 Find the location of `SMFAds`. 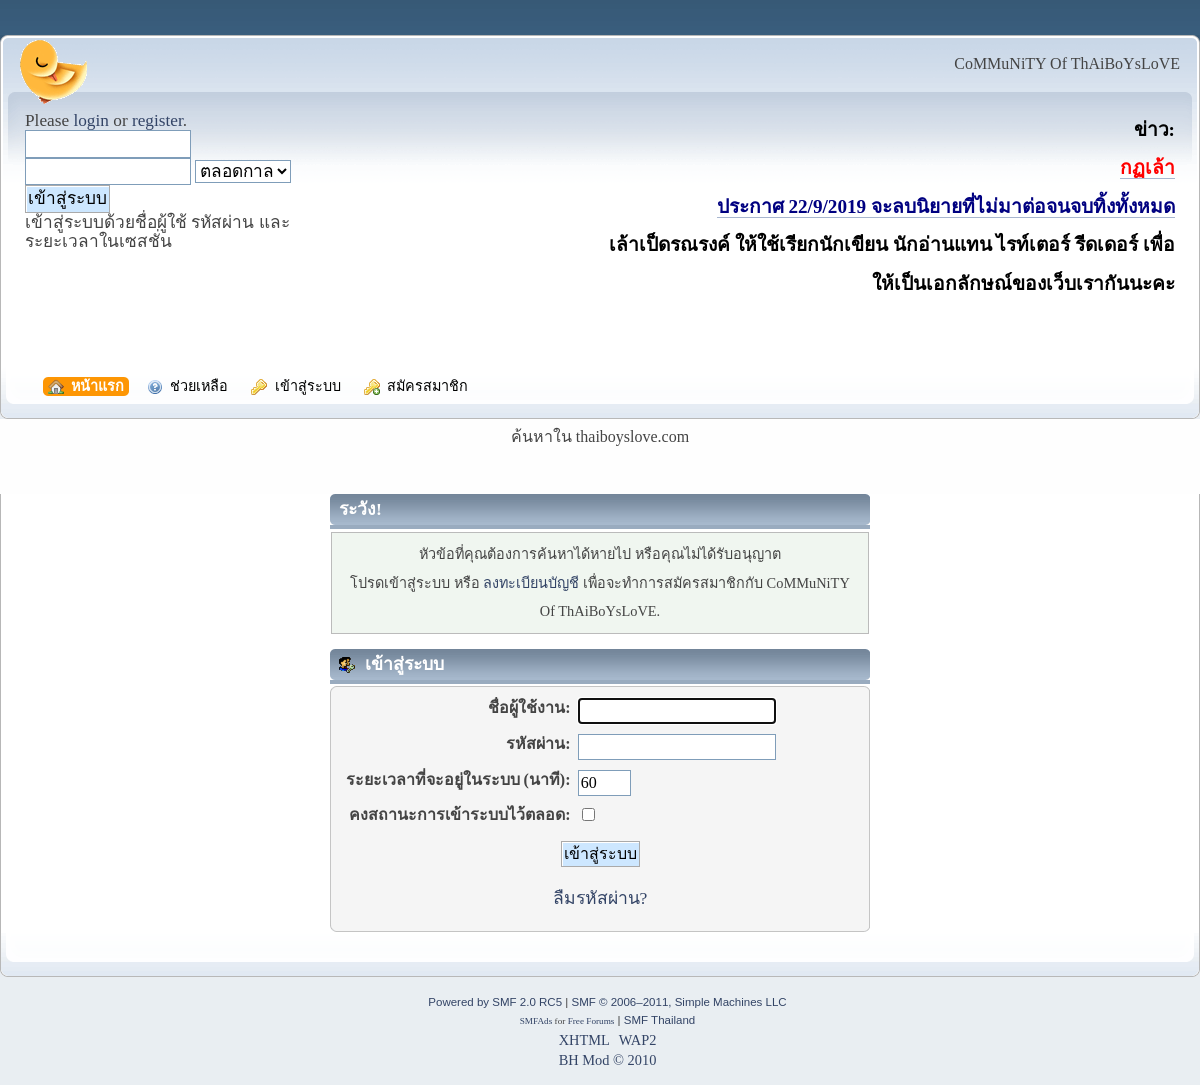

SMFAds is located at coordinates (536, 1021).